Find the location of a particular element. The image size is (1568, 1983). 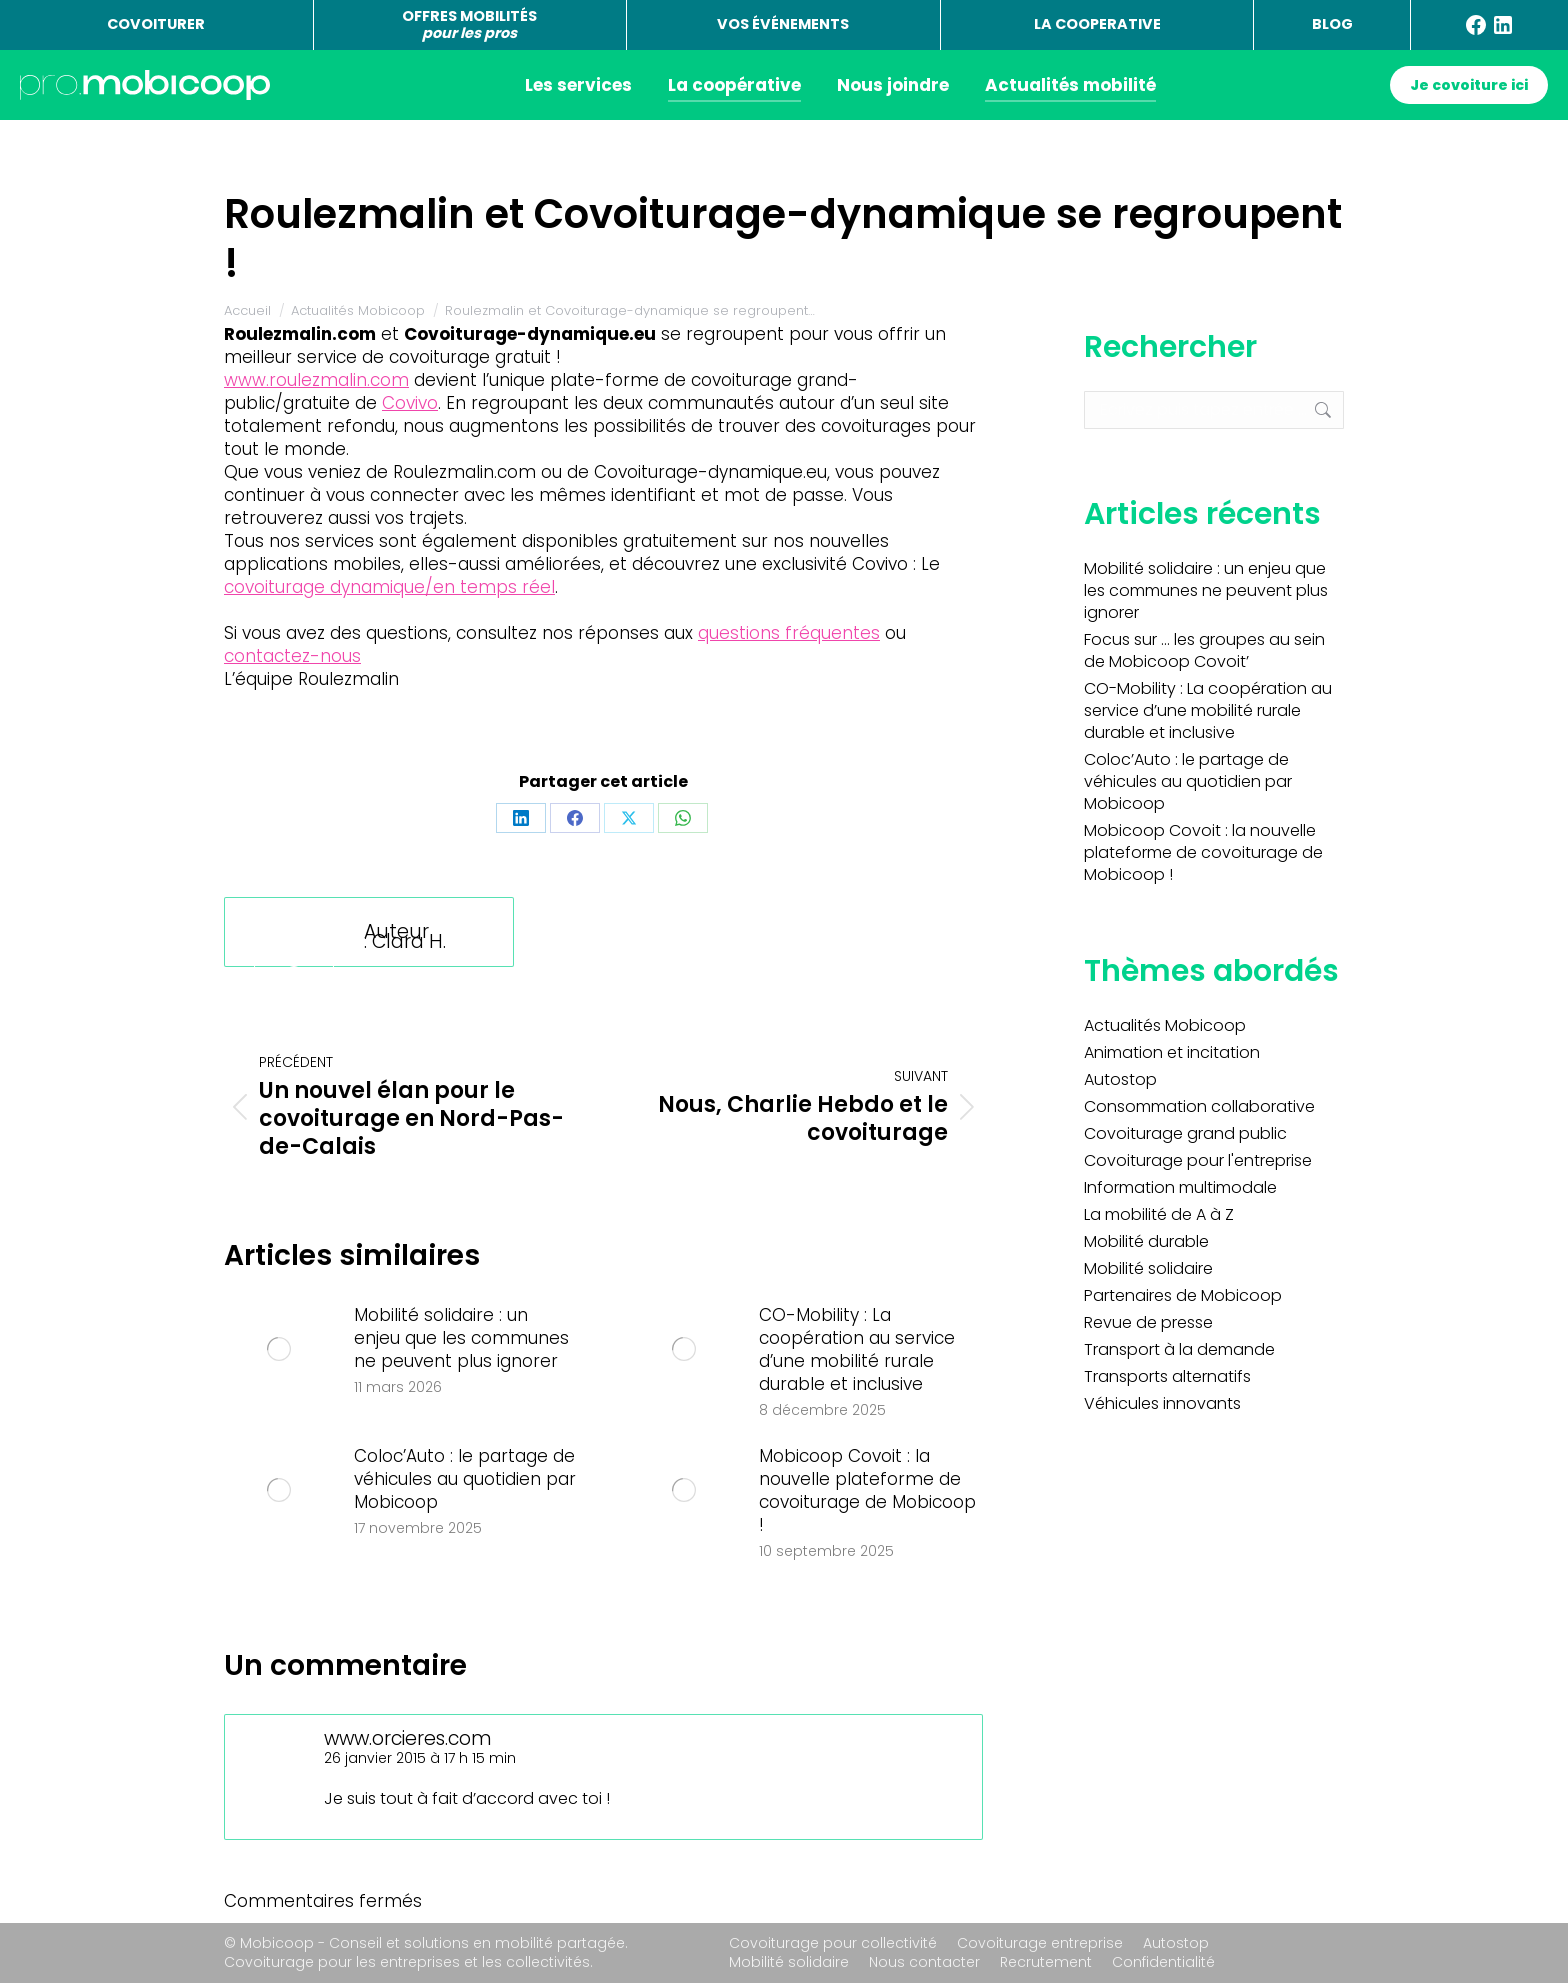

questions fréquentes is located at coordinates (789, 633).